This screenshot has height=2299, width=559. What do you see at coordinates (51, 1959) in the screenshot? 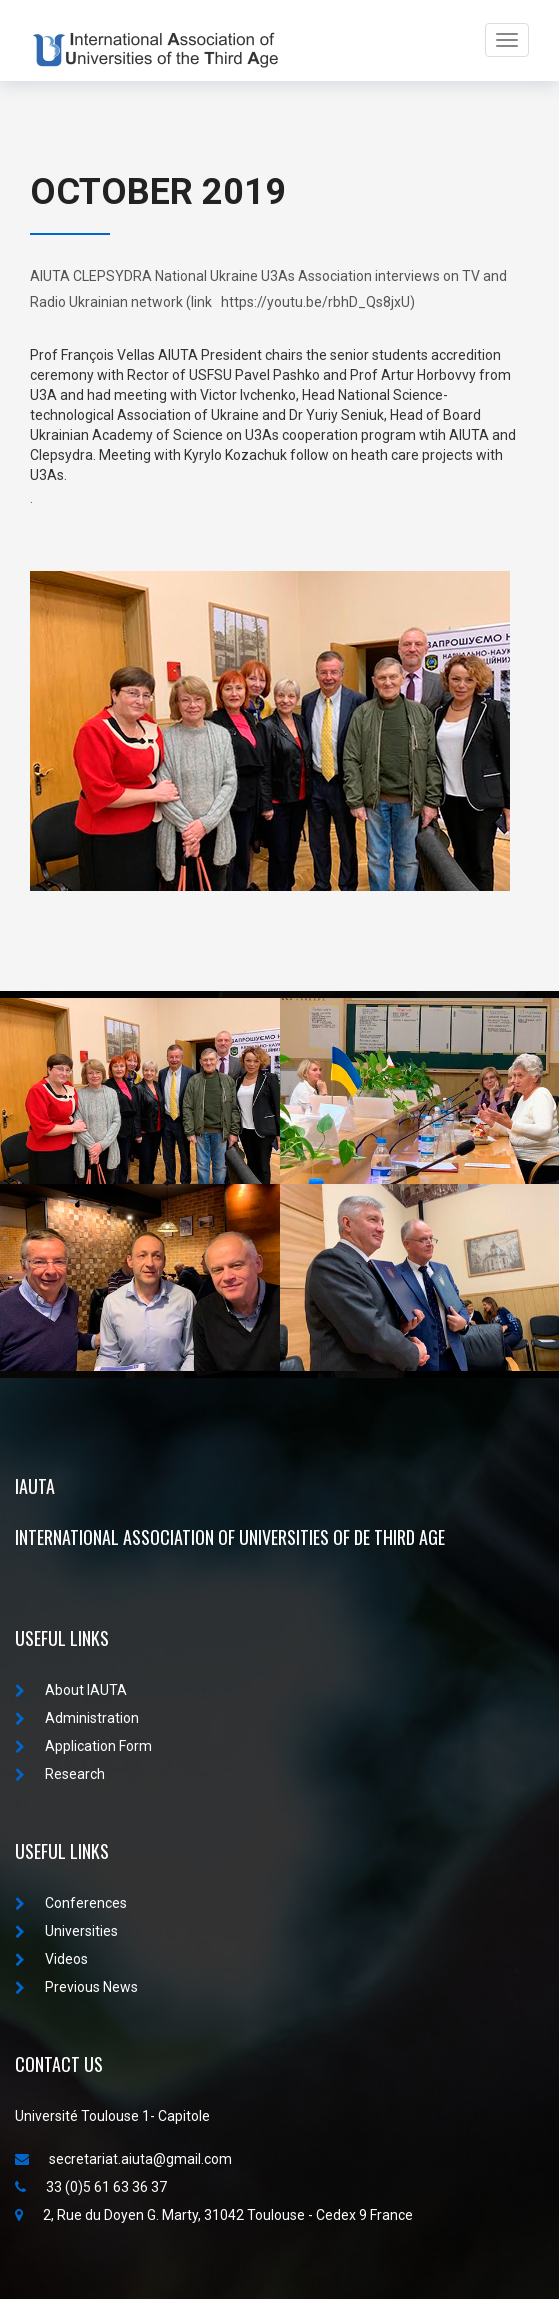
I see `Videos` at bounding box center [51, 1959].